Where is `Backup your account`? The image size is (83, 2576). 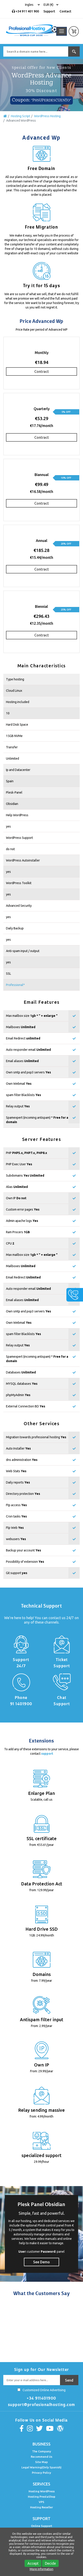
Backup your account is located at coordinates (23, 1550).